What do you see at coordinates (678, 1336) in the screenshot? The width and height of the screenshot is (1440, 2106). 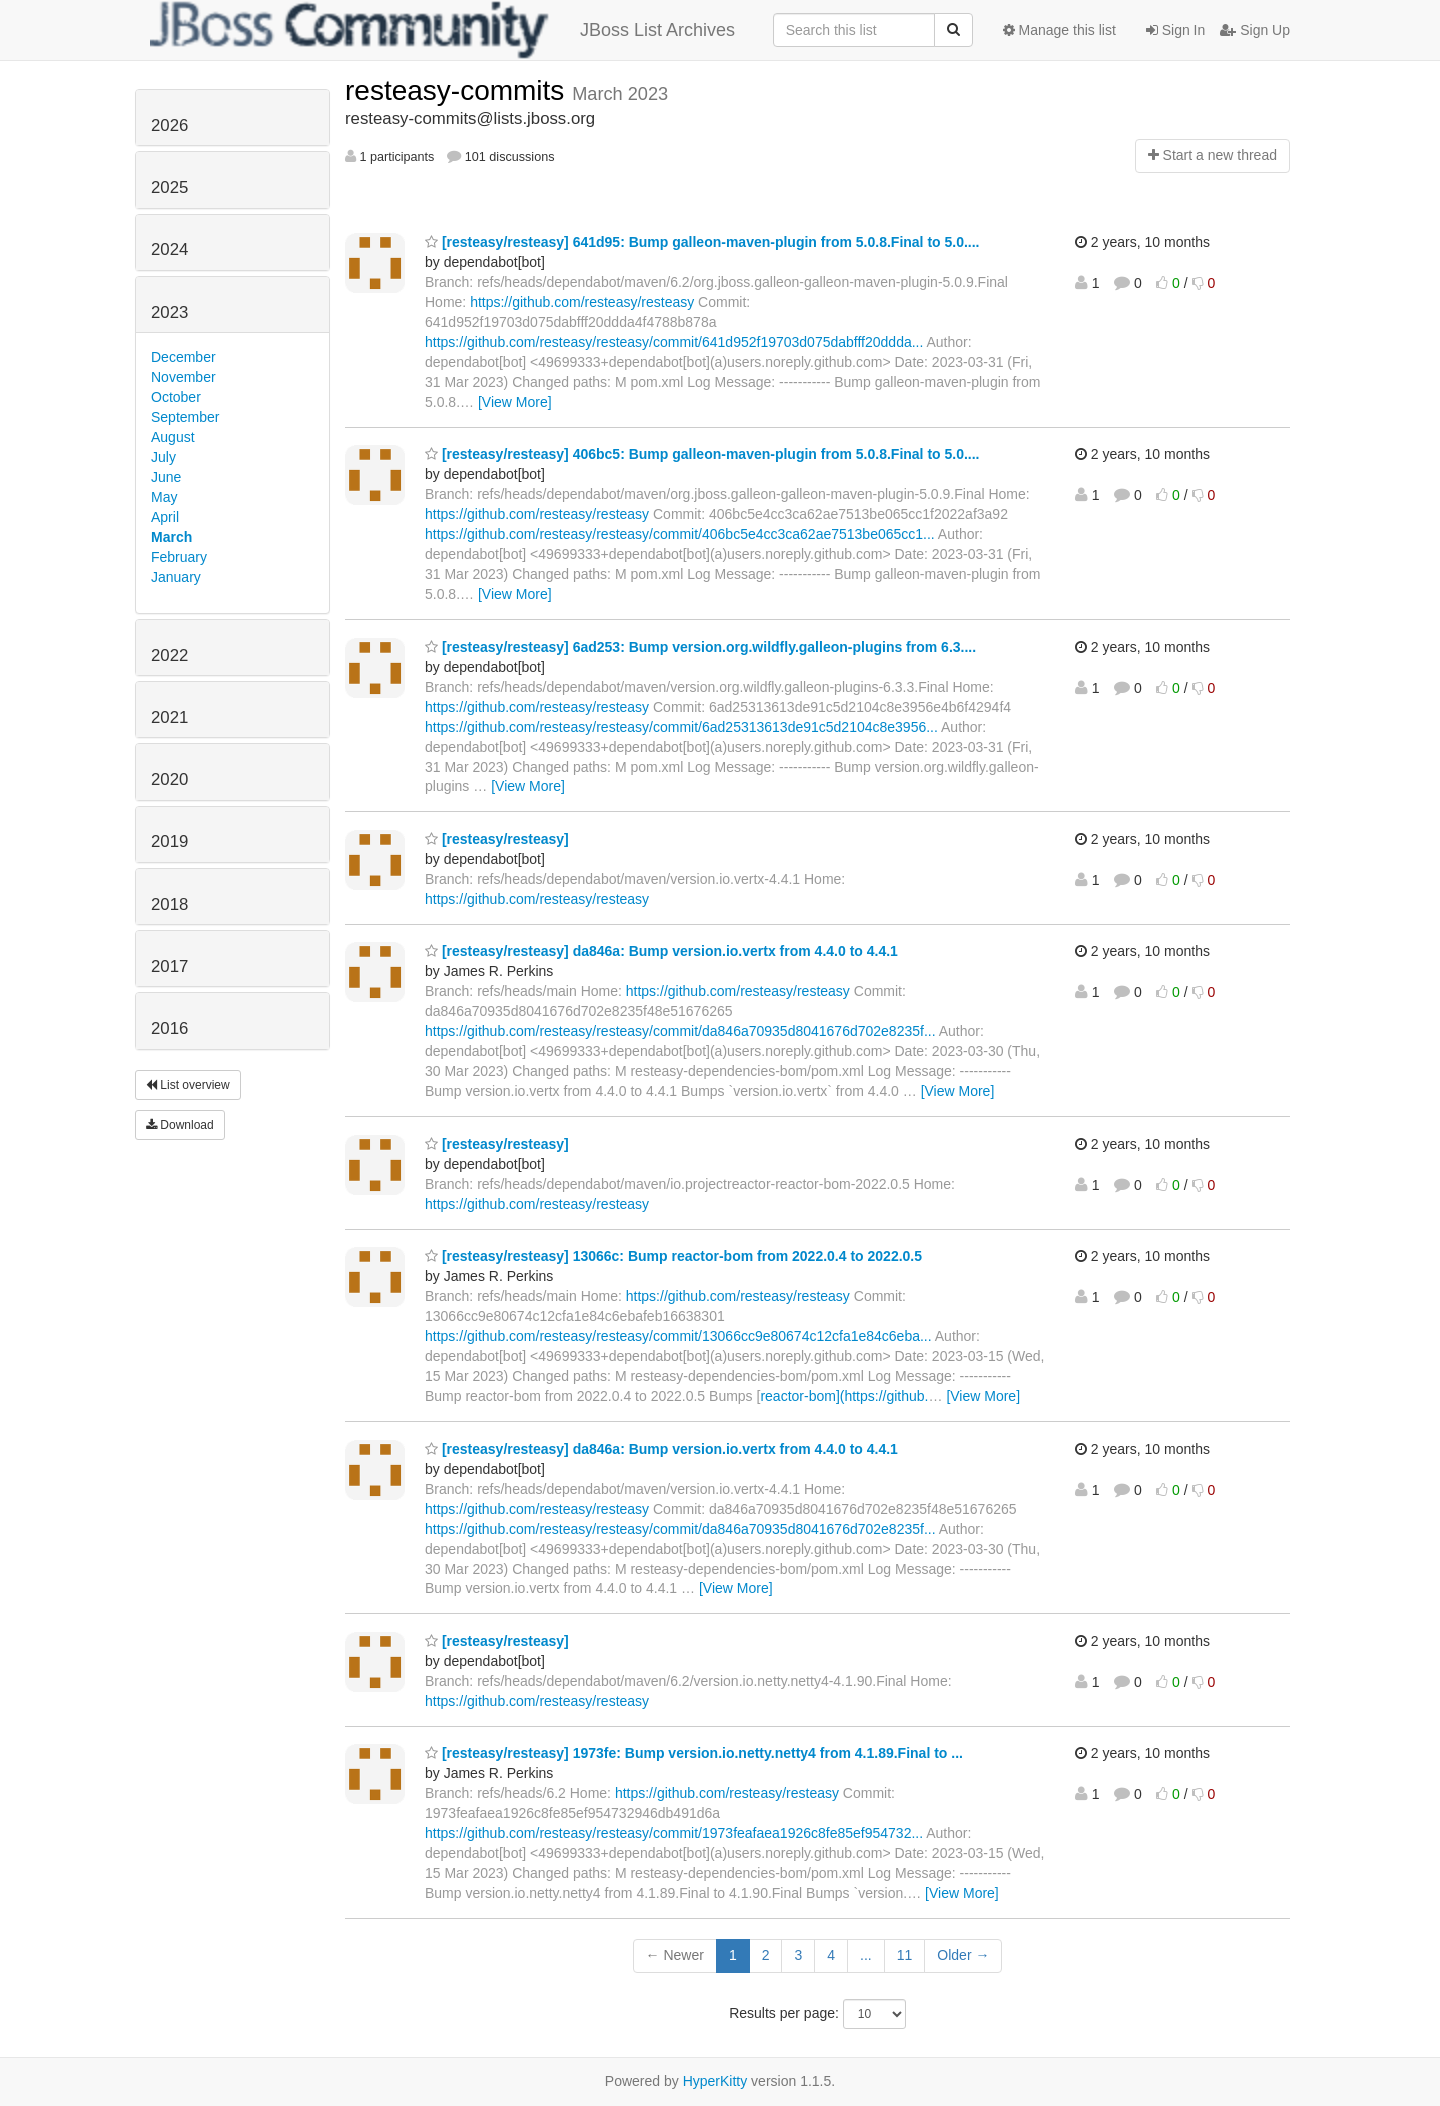 I see `https://github.com/resteasy/resteasy/commit/13066cc9e80674c12cfa1e84c6eba...` at bounding box center [678, 1336].